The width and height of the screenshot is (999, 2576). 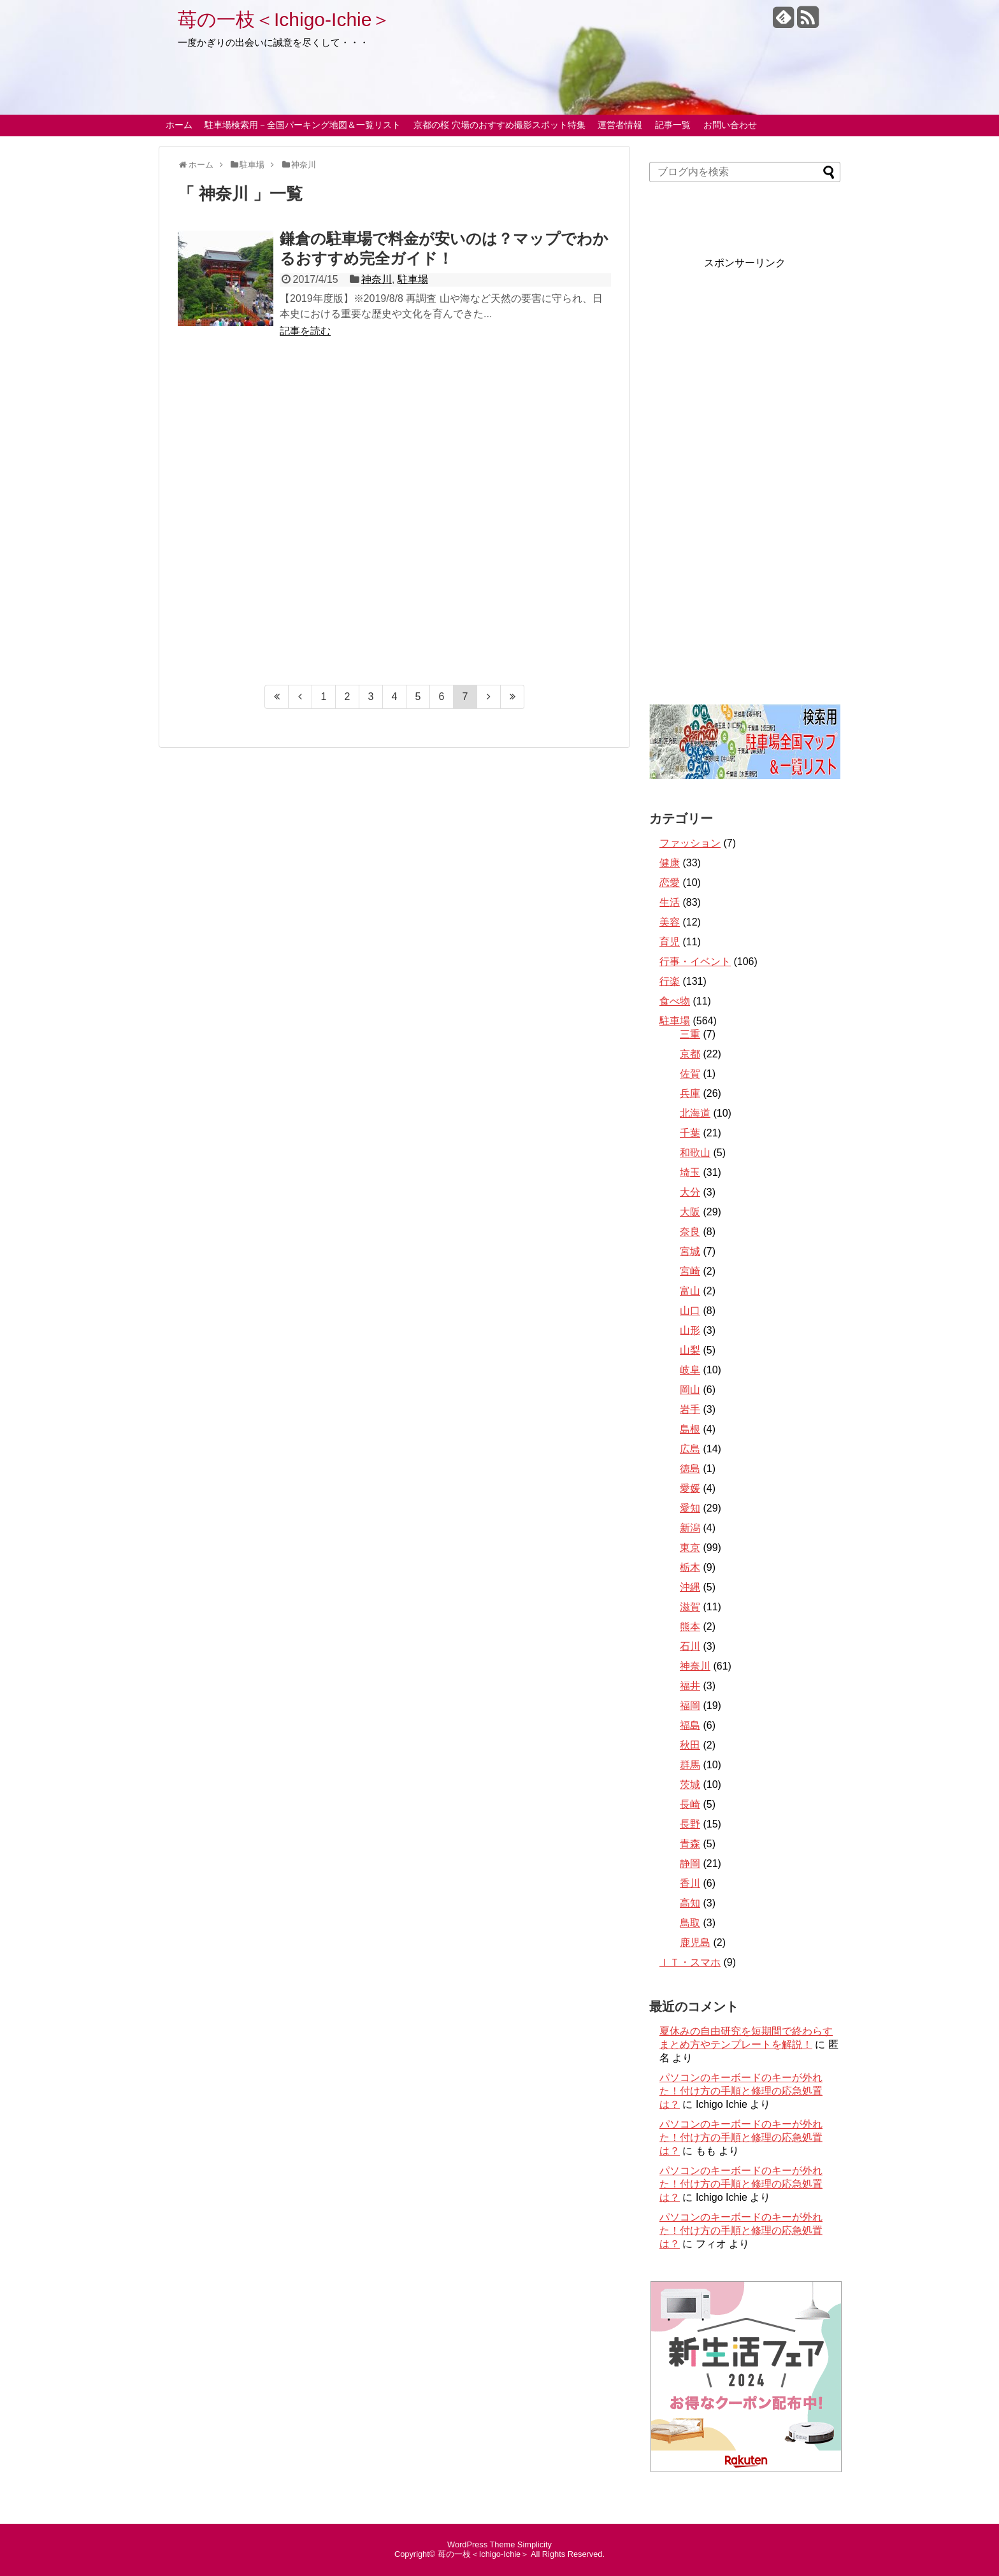 What do you see at coordinates (690, 1843) in the screenshot?
I see `青森` at bounding box center [690, 1843].